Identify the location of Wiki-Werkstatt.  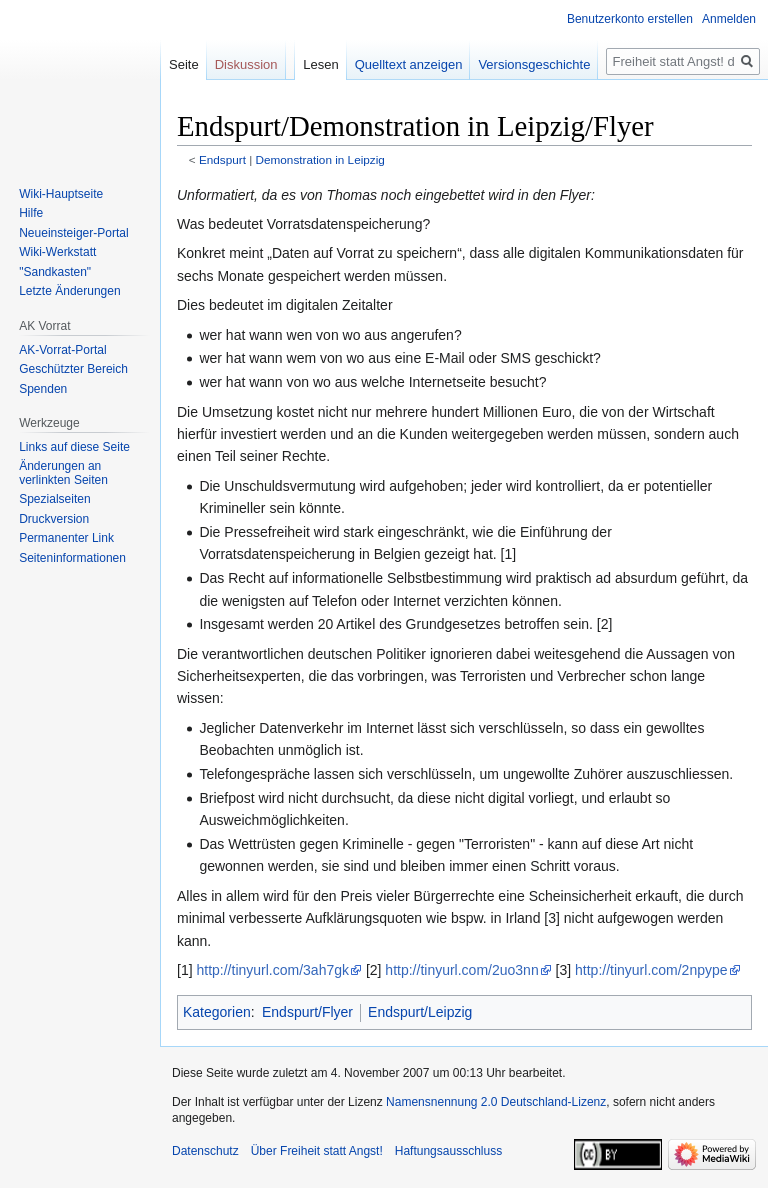
(57, 252).